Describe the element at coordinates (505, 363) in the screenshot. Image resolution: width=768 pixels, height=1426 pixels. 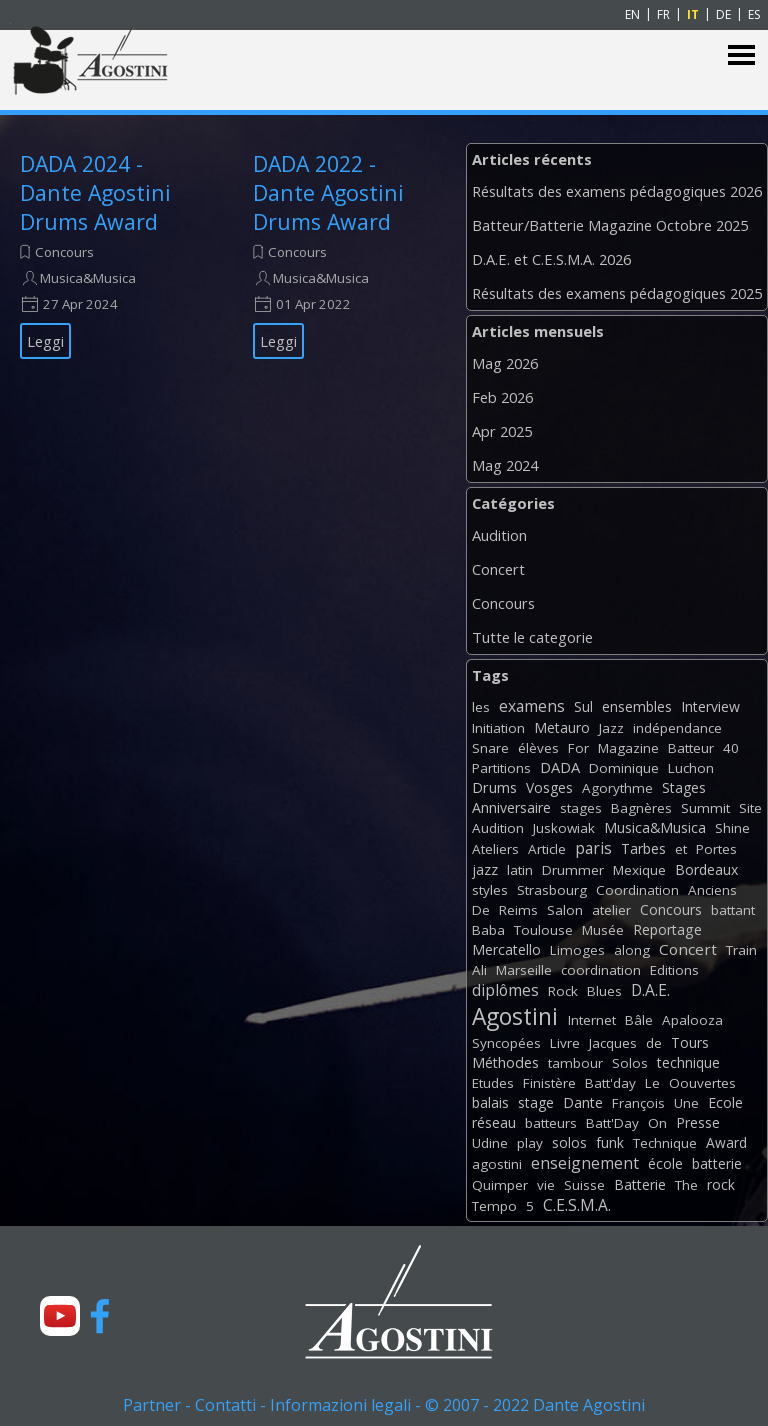
I see `Mag 2026` at that location.